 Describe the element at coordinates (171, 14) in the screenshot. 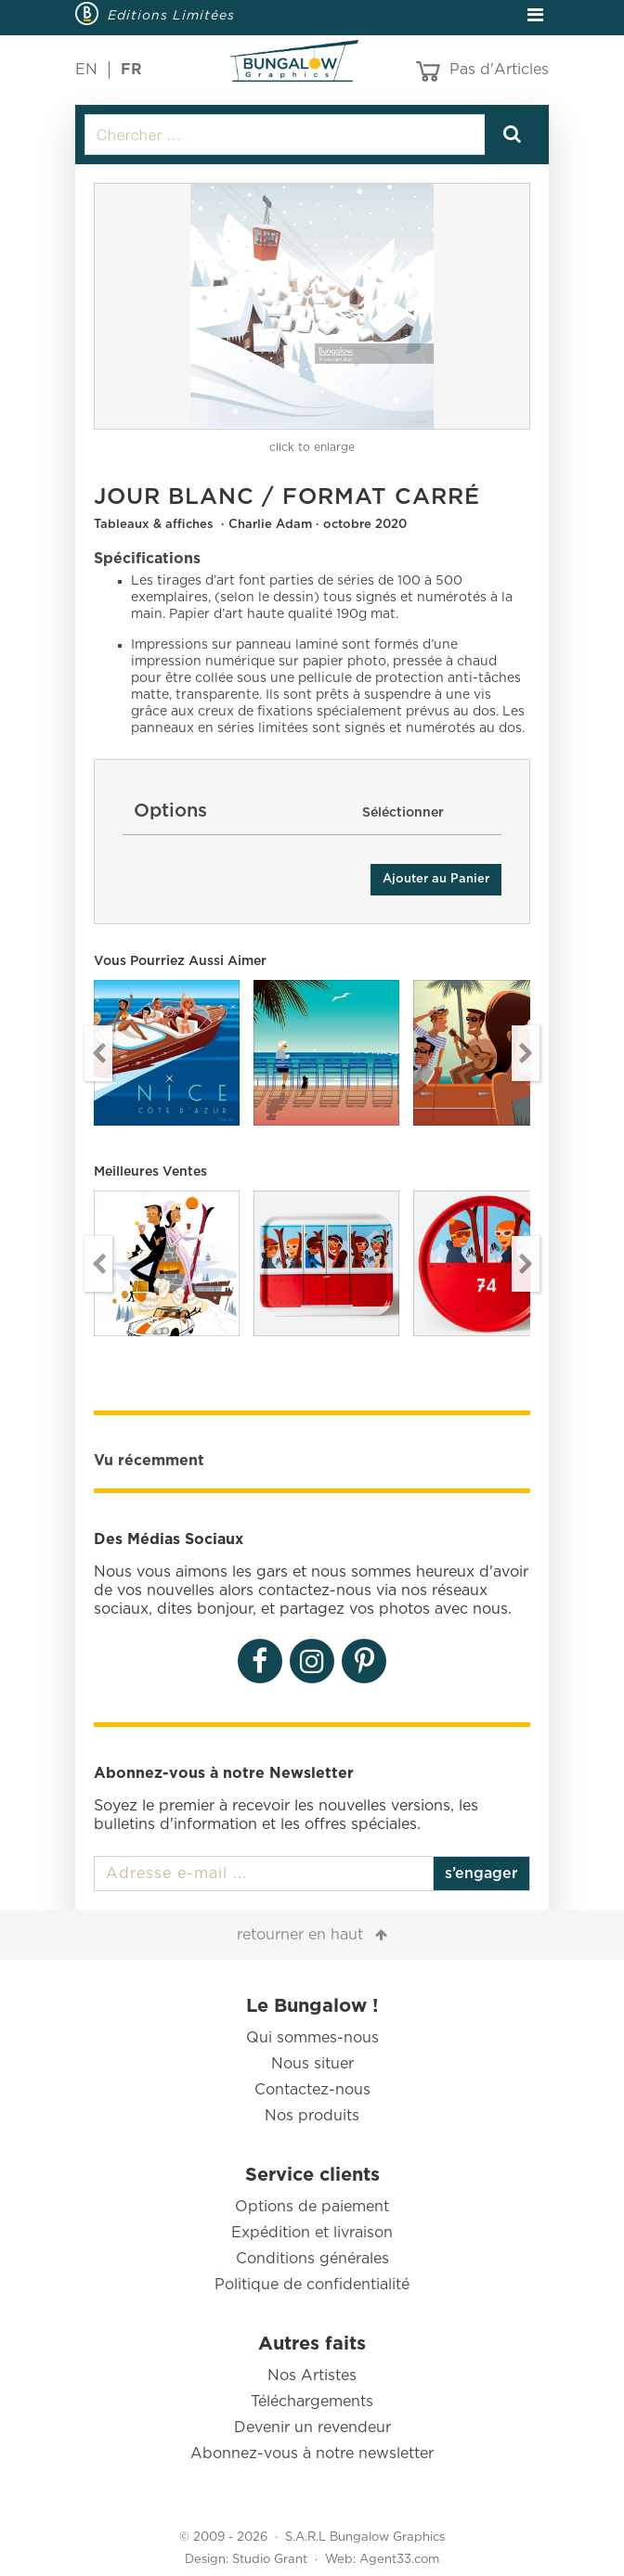

I see `Editions Limitées` at that location.